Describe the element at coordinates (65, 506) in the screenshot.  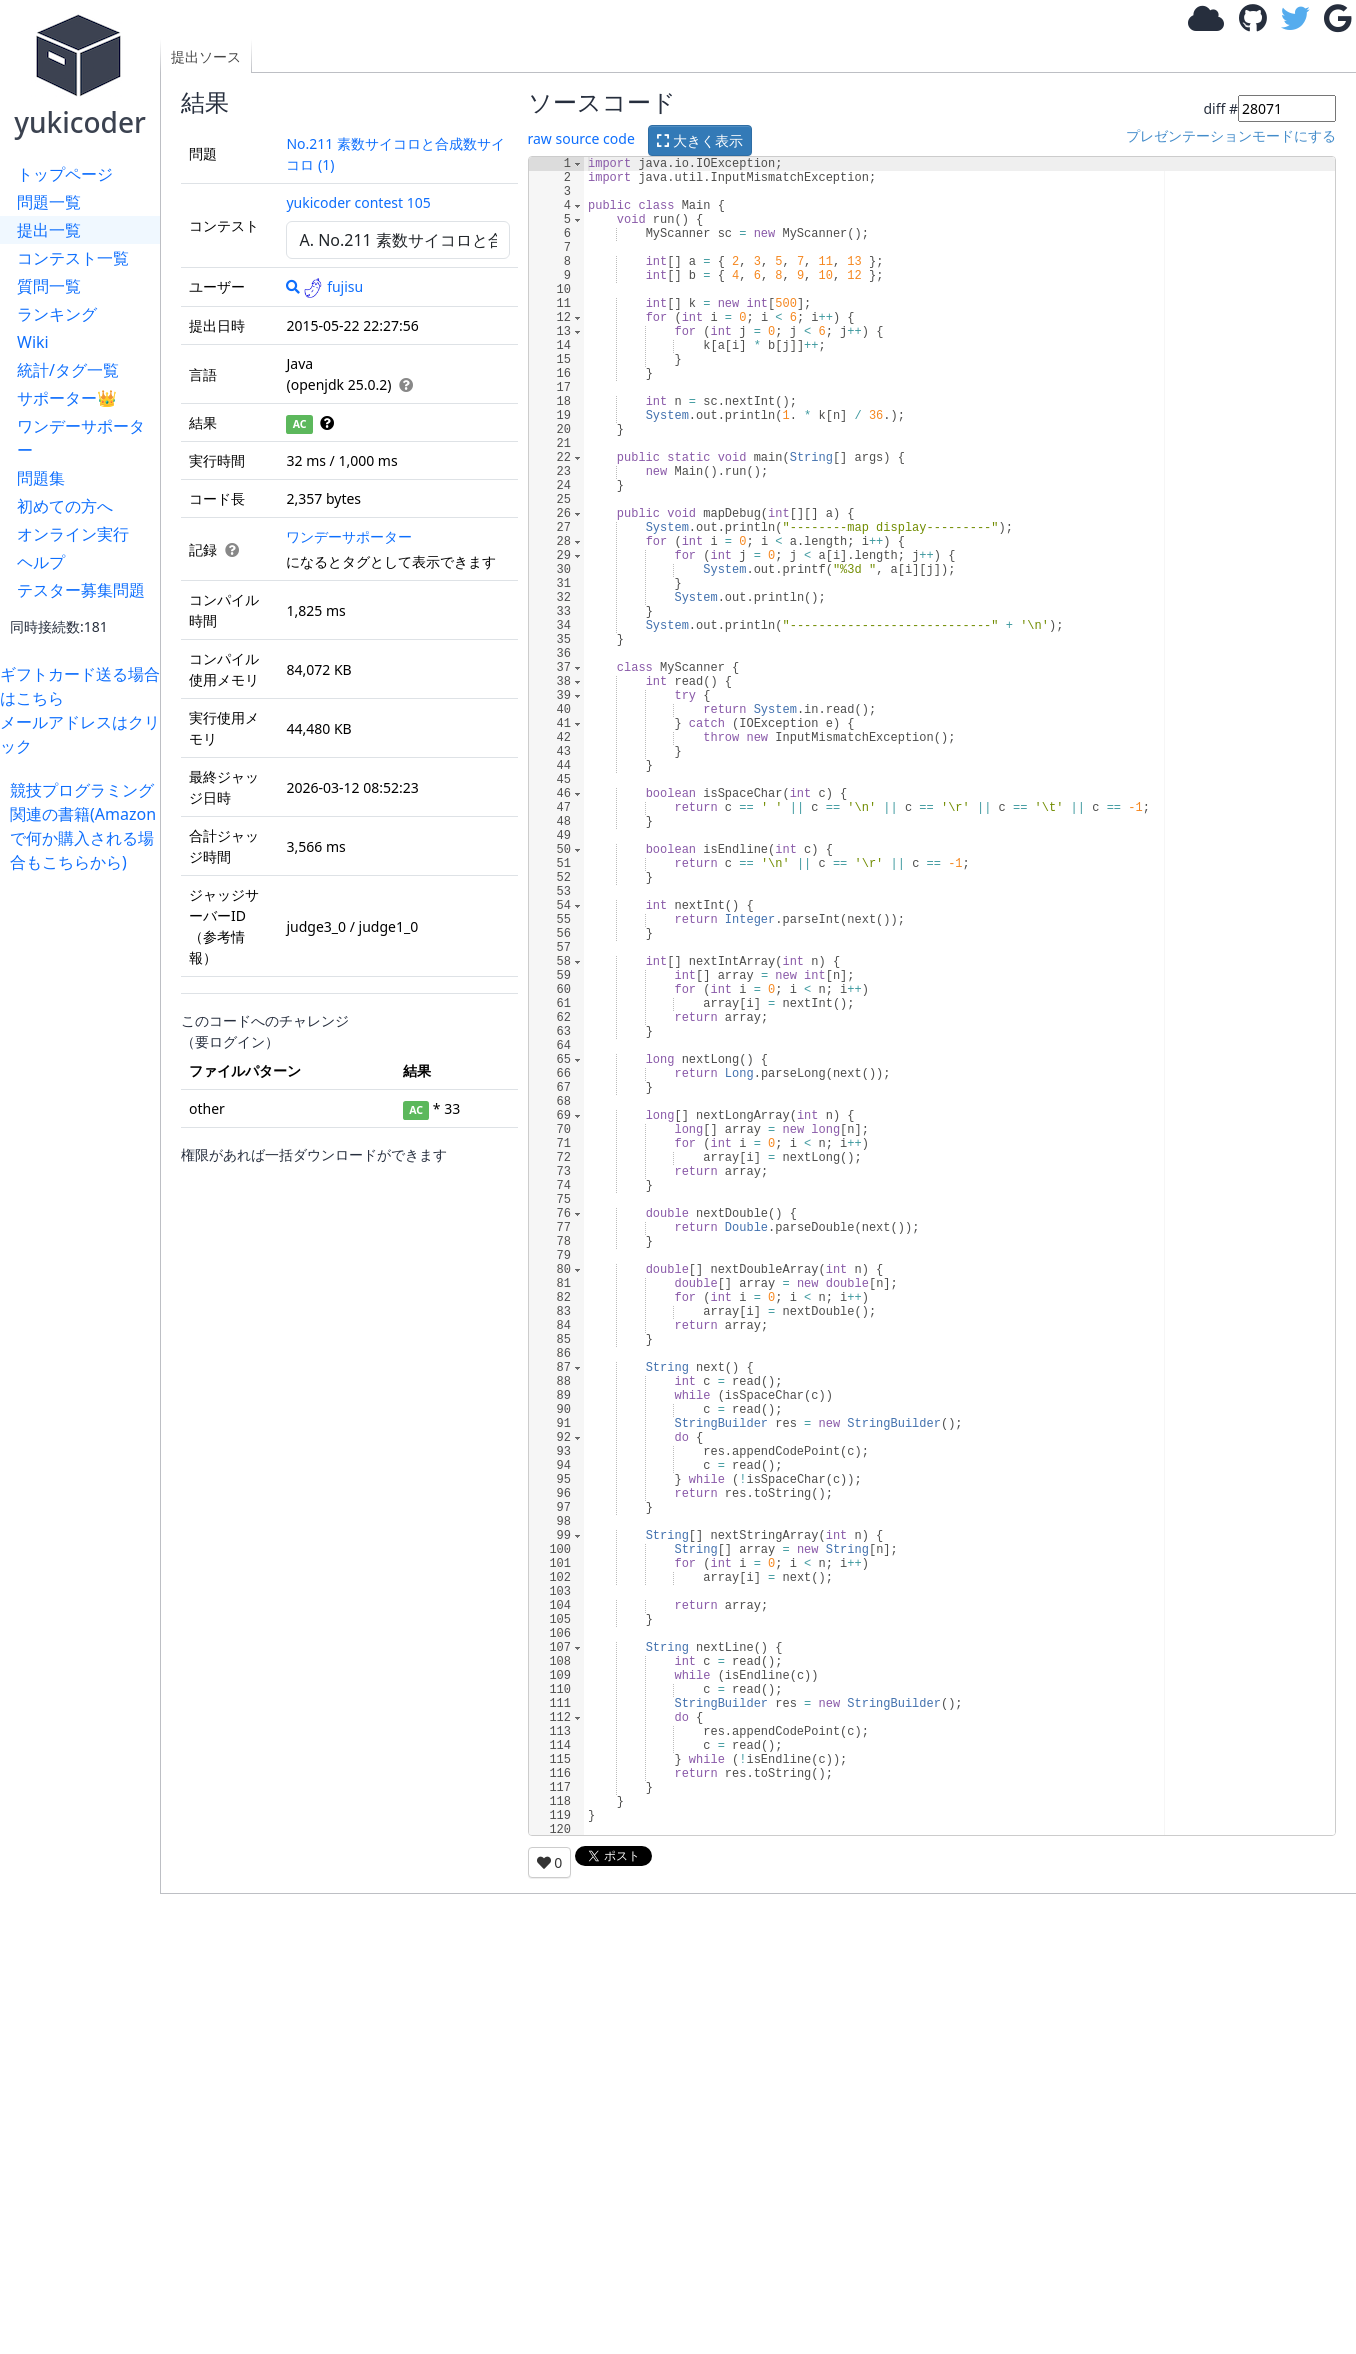
I see `初めての方へ` at that location.